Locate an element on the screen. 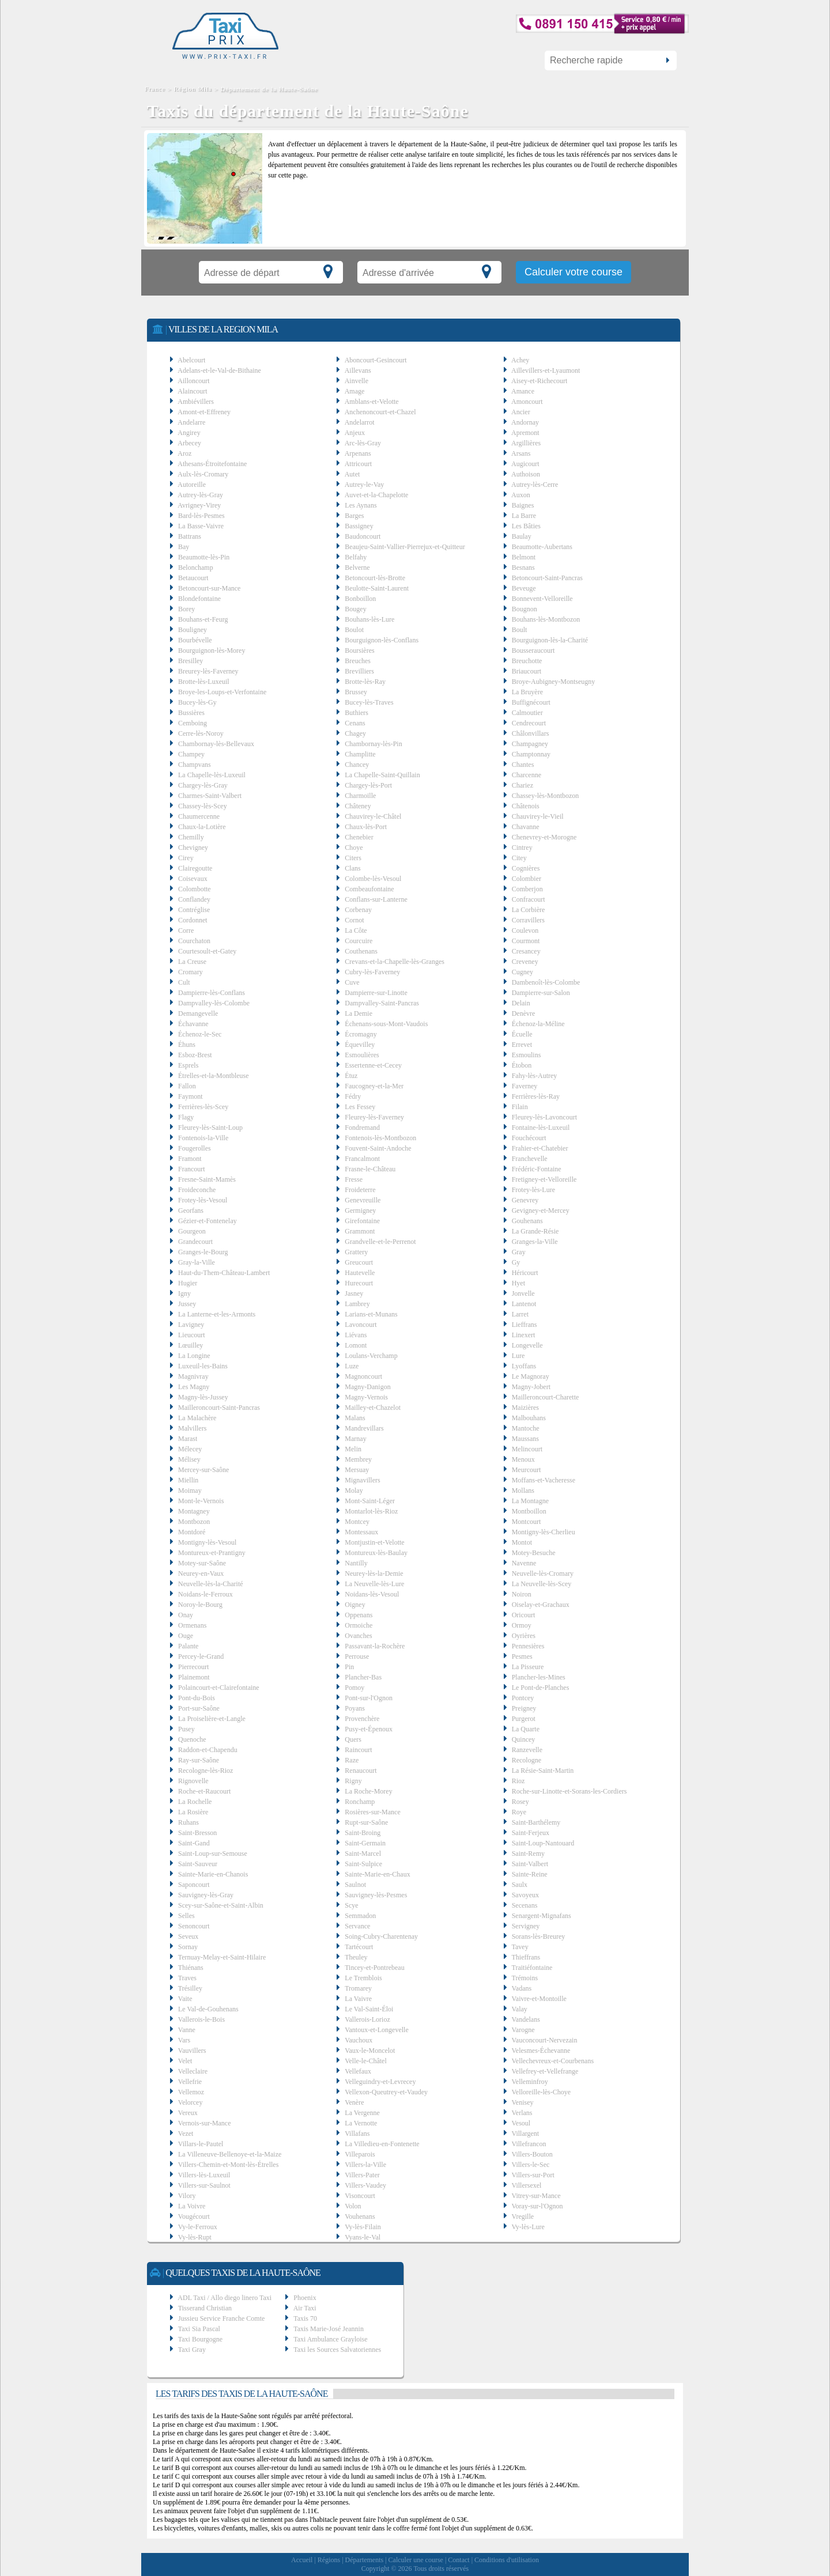 This screenshot has height=2576, width=830. Framont is located at coordinates (190, 1159).